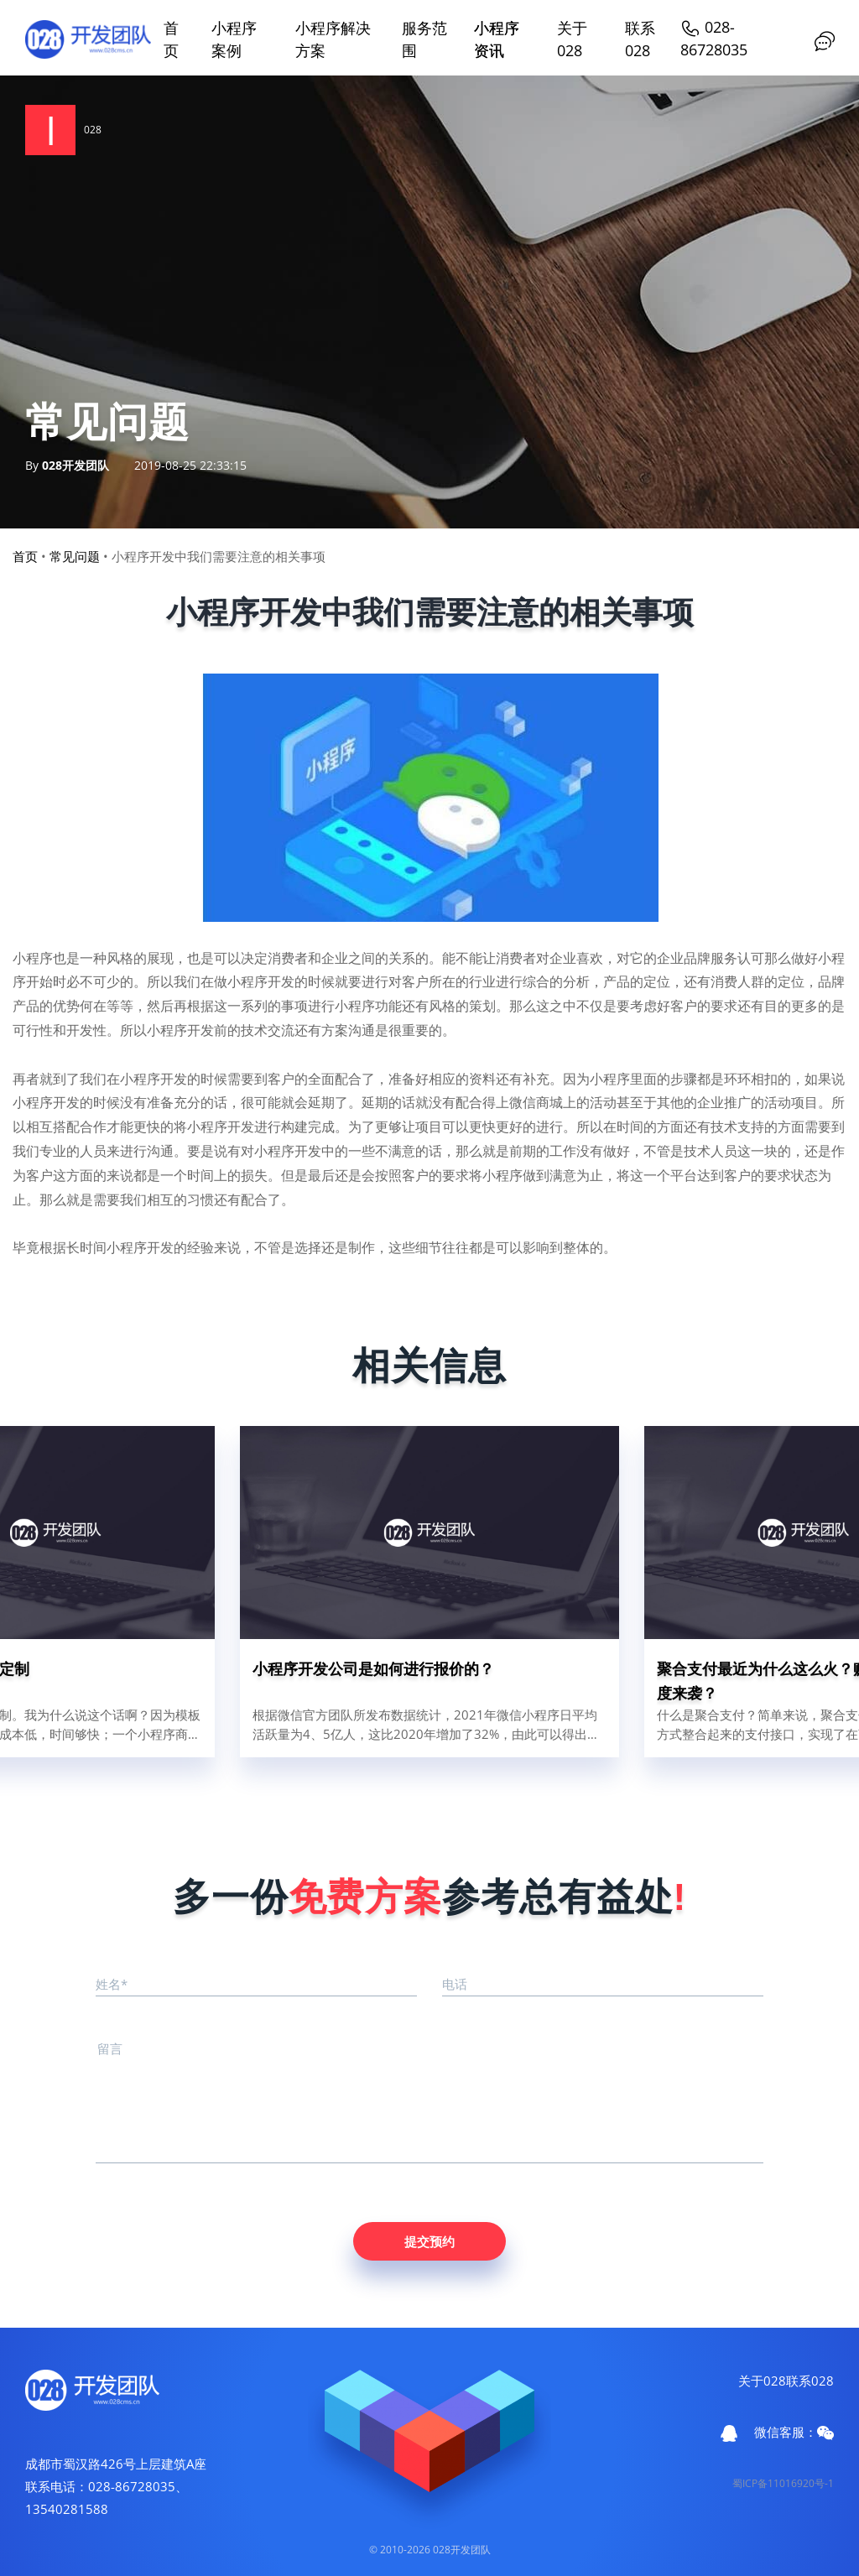 The image size is (859, 2576). I want to click on 微信客服：, so click(794, 2432).